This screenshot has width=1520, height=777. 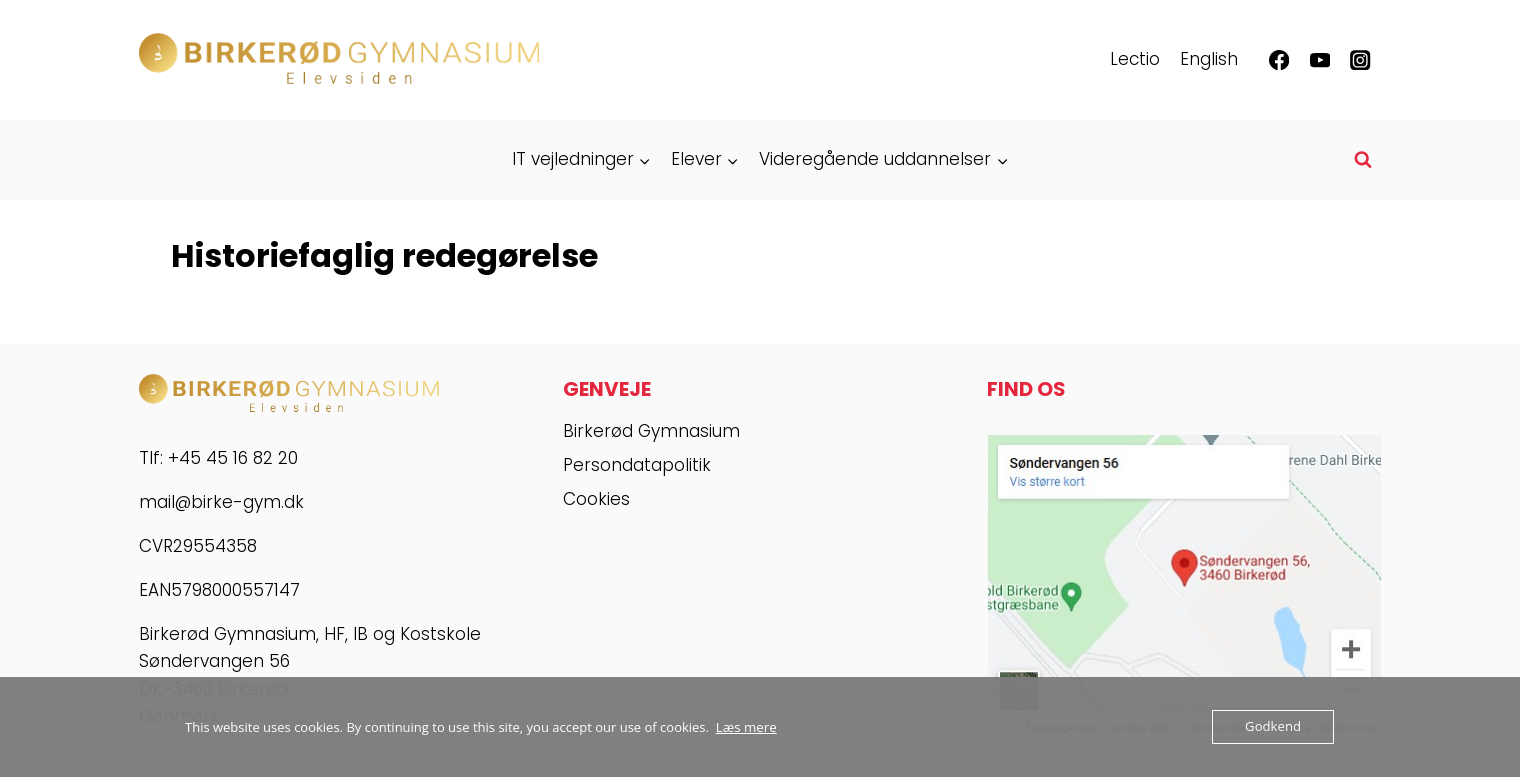 I want to click on [YouTube], so click(x=1319, y=60).